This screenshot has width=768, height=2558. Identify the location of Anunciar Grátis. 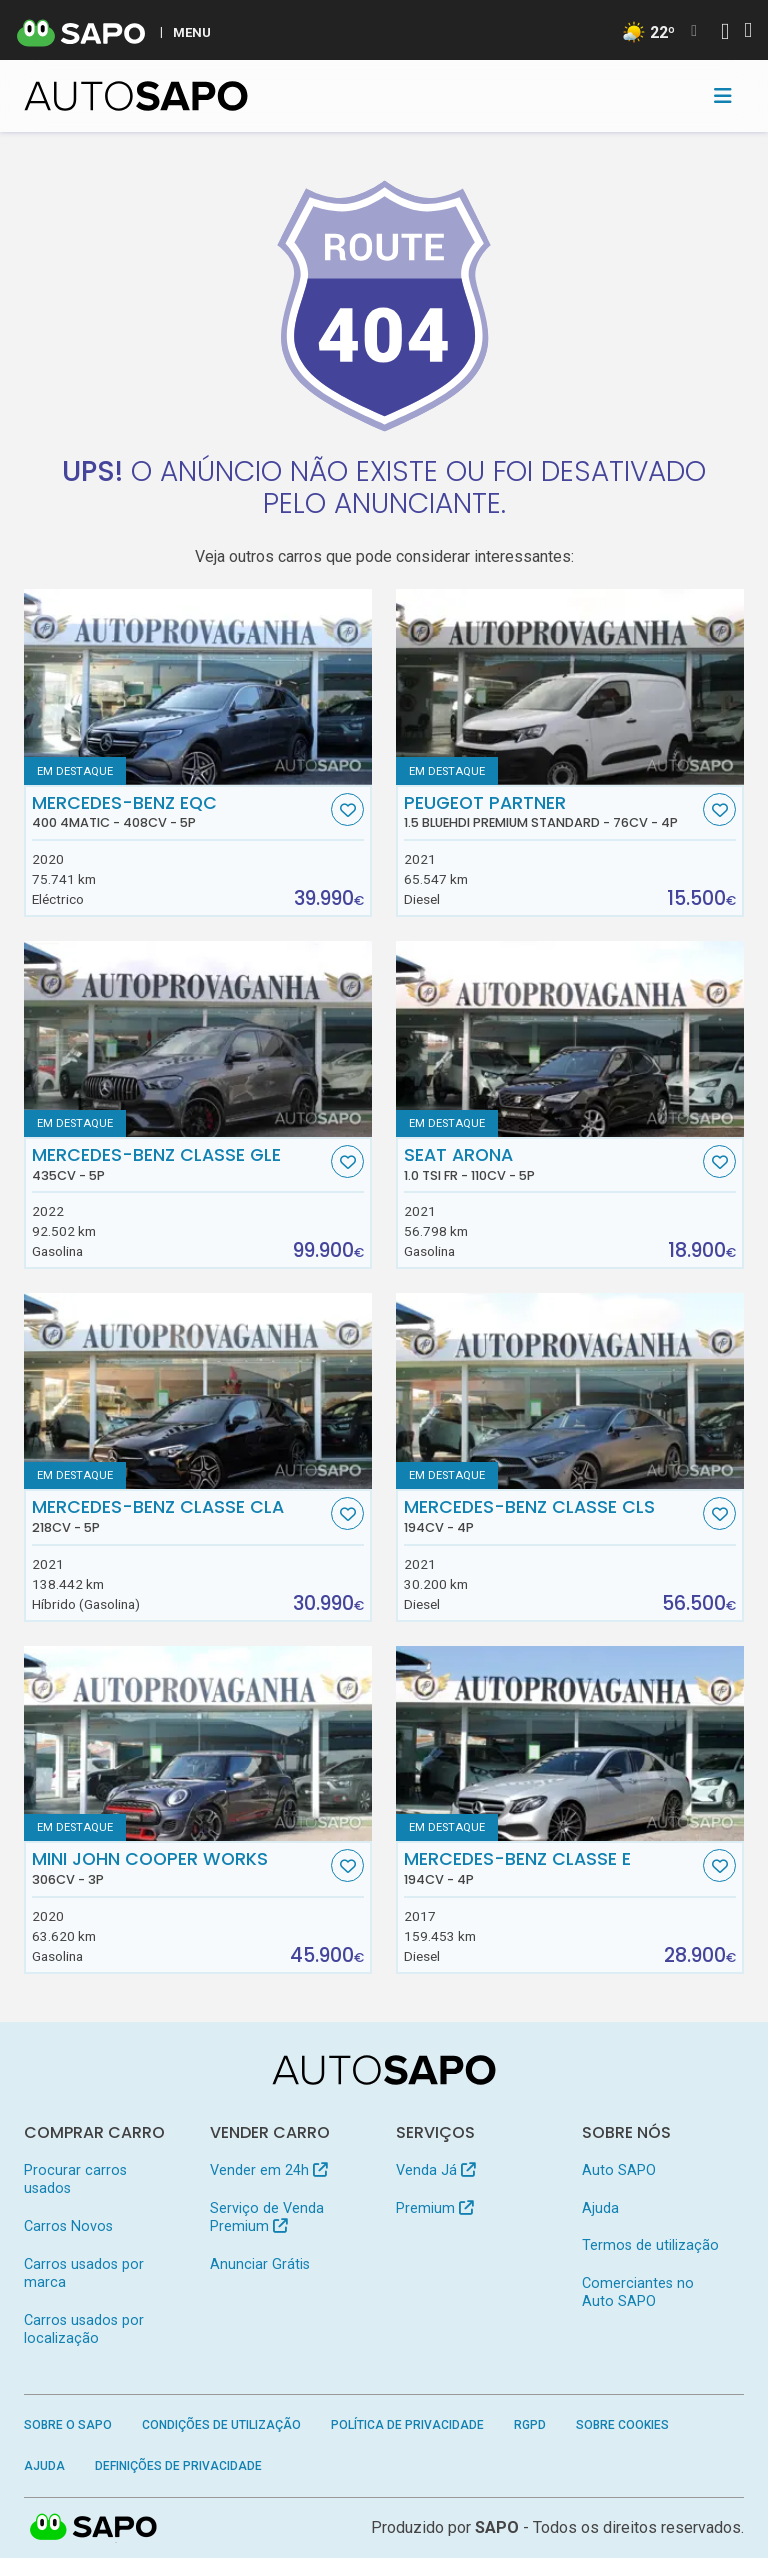
(260, 2264).